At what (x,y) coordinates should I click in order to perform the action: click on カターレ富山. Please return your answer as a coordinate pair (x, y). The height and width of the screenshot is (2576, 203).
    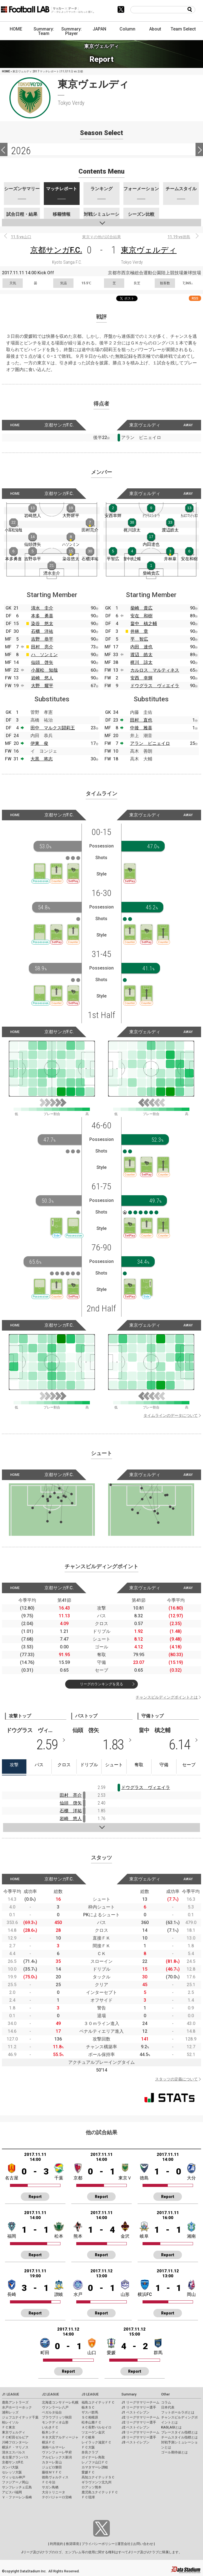
    Looking at the image, I should click on (52, 2462).